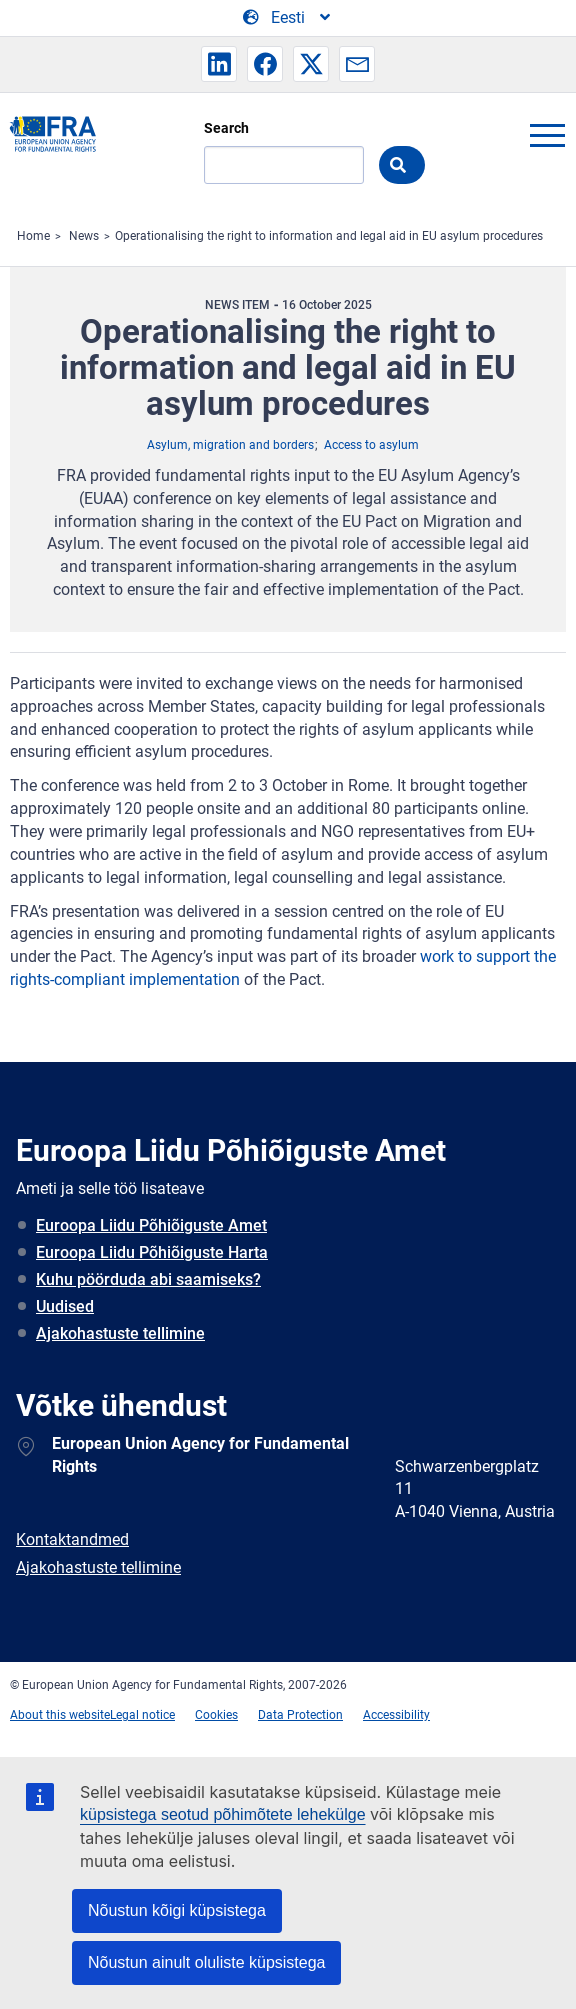  I want to click on Euroopa Liidu Põhiõiguste Harta, so click(152, 1252).